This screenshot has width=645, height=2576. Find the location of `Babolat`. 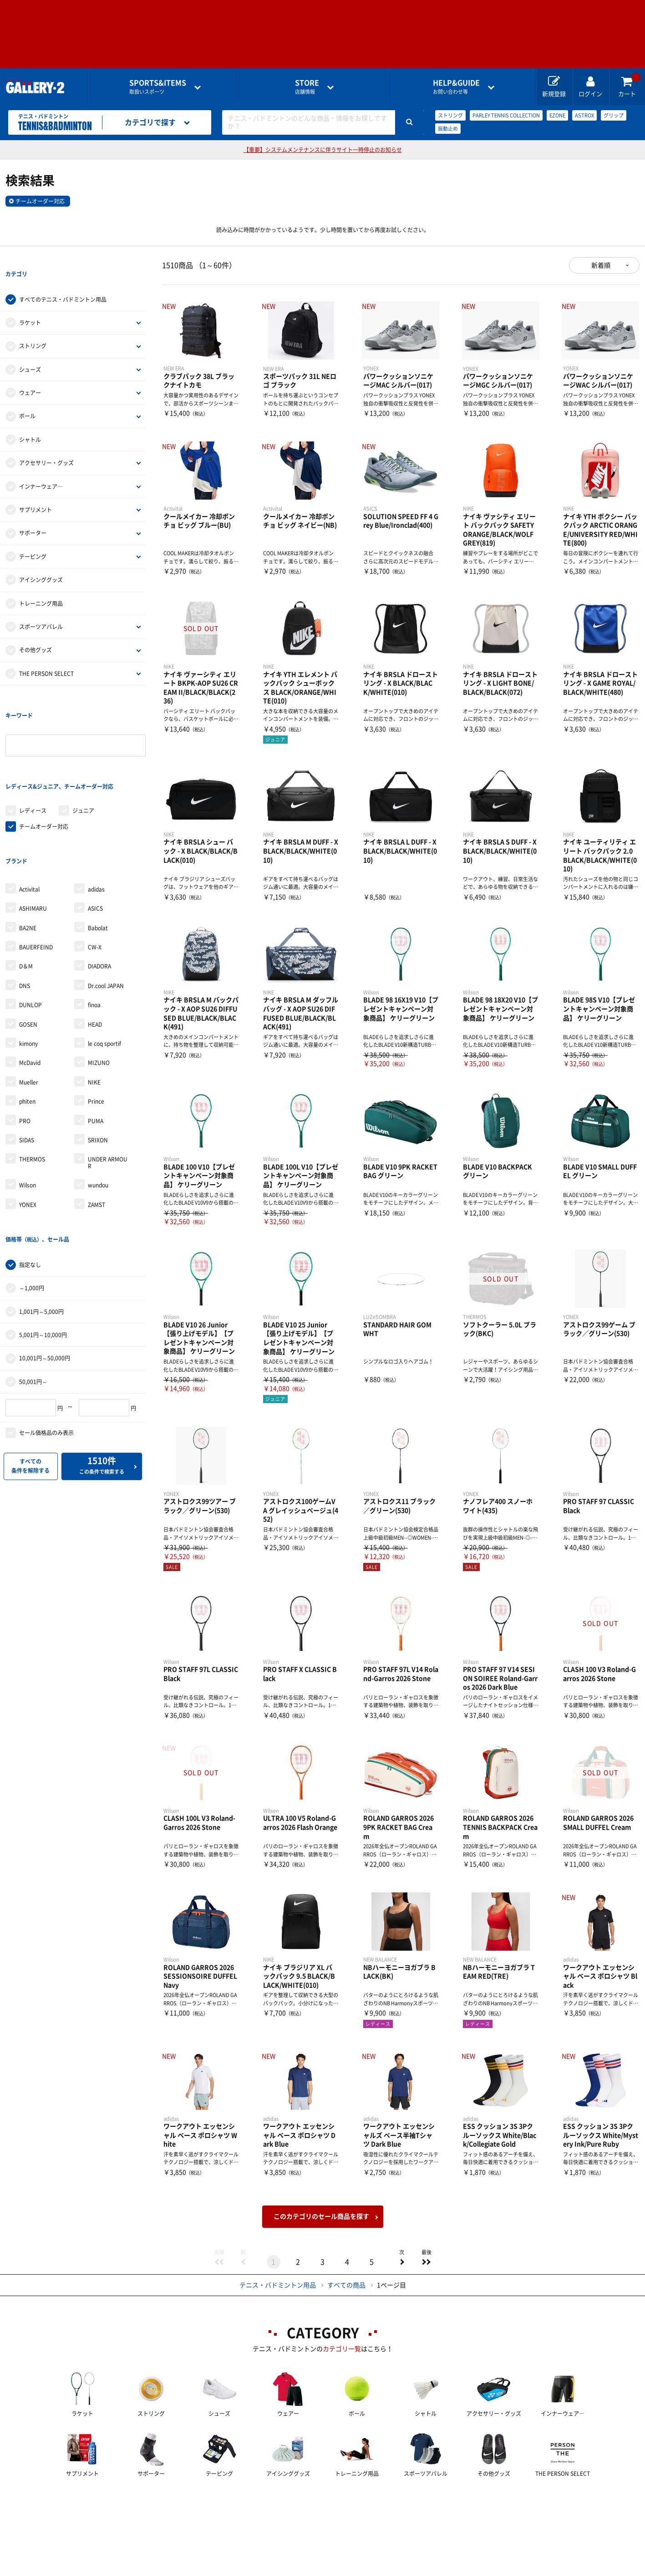

Babolat is located at coordinates (98, 854).